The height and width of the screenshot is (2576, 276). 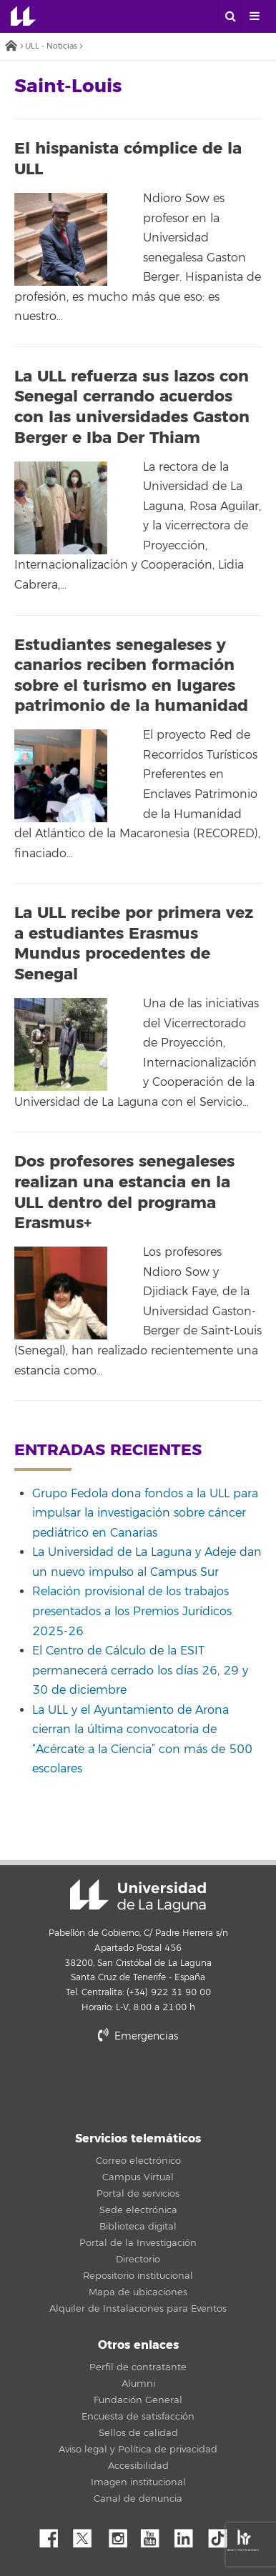 What do you see at coordinates (189, 2534) in the screenshot?
I see `Linkedin` at bounding box center [189, 2534].